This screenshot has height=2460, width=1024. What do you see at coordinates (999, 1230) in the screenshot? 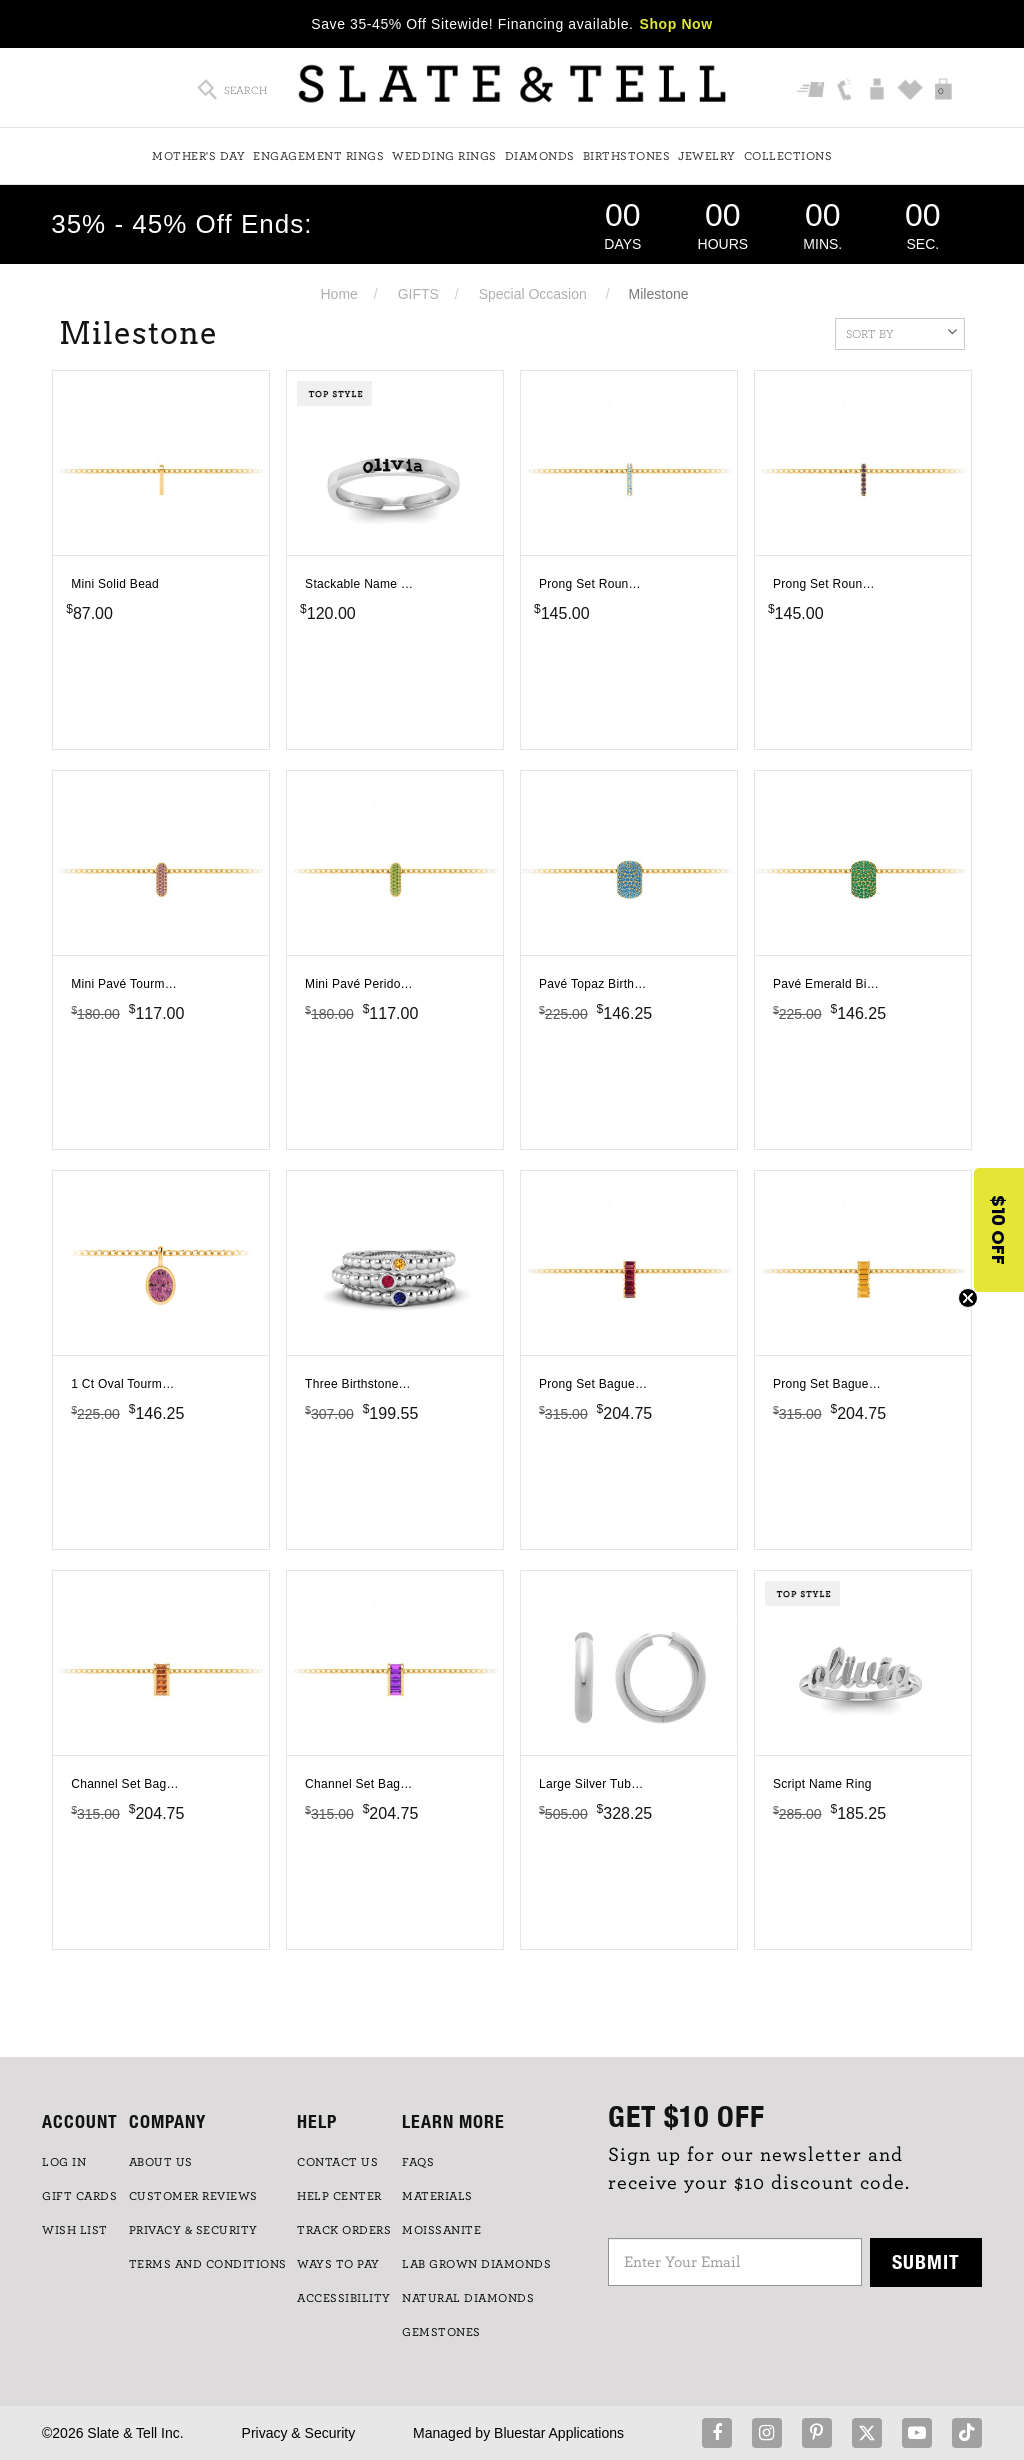
I see `[button]` at bounding box center [999, 1230].